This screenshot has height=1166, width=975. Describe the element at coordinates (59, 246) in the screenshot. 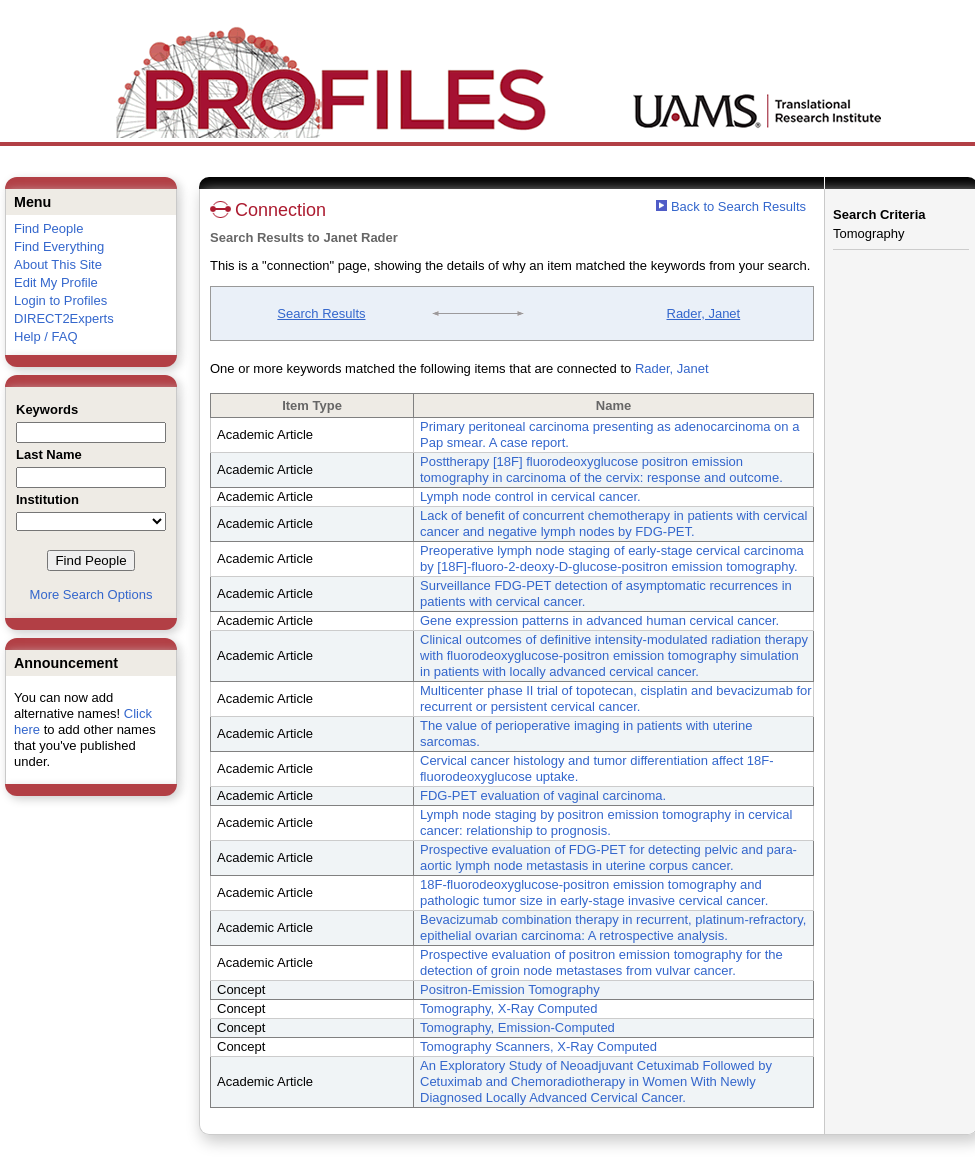

I see `Find Everything` at that location.